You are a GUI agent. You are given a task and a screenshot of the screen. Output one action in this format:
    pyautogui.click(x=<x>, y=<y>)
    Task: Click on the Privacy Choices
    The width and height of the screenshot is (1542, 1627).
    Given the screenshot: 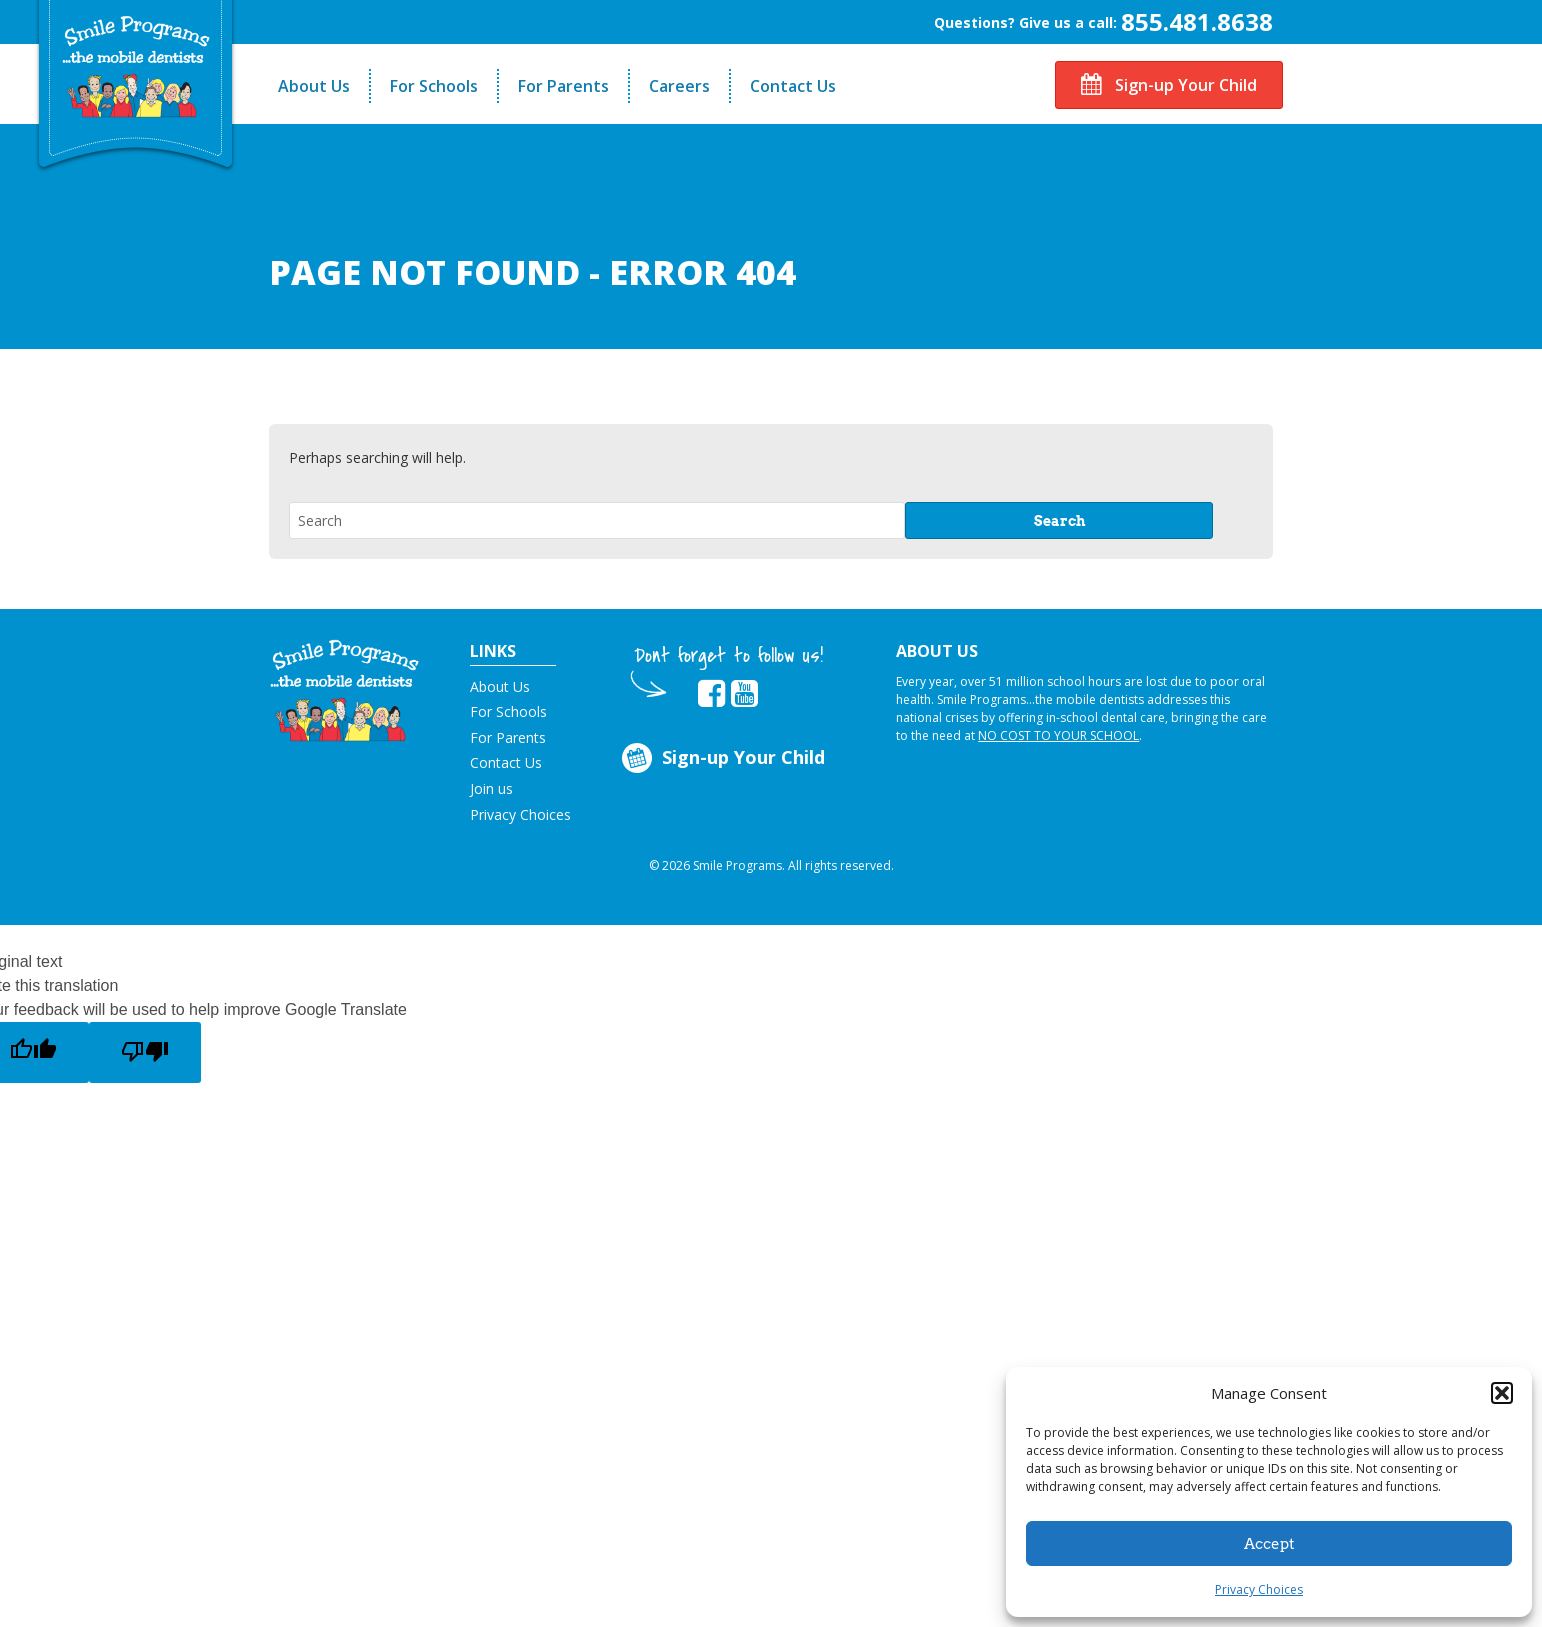 What is the action you would take?
    pyautogui.click(x=1259, y=1589)
    